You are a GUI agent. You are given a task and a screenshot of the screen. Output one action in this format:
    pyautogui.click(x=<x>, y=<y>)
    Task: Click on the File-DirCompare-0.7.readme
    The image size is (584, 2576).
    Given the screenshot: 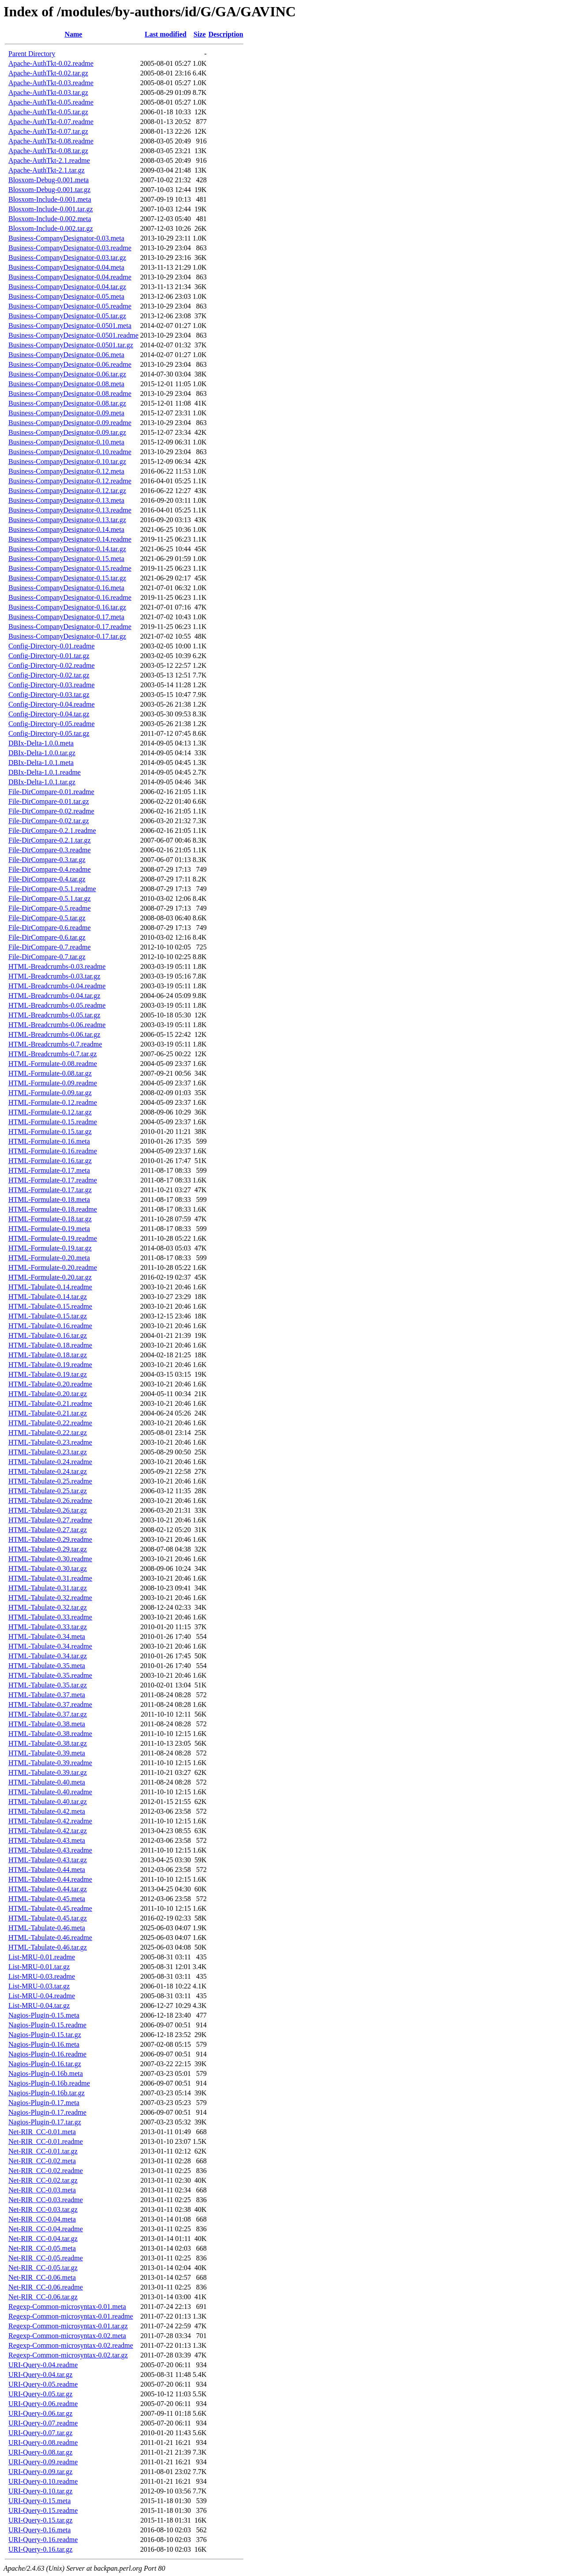 What is the action you would take?
    pyautogui.click(x=49, y=947)
    